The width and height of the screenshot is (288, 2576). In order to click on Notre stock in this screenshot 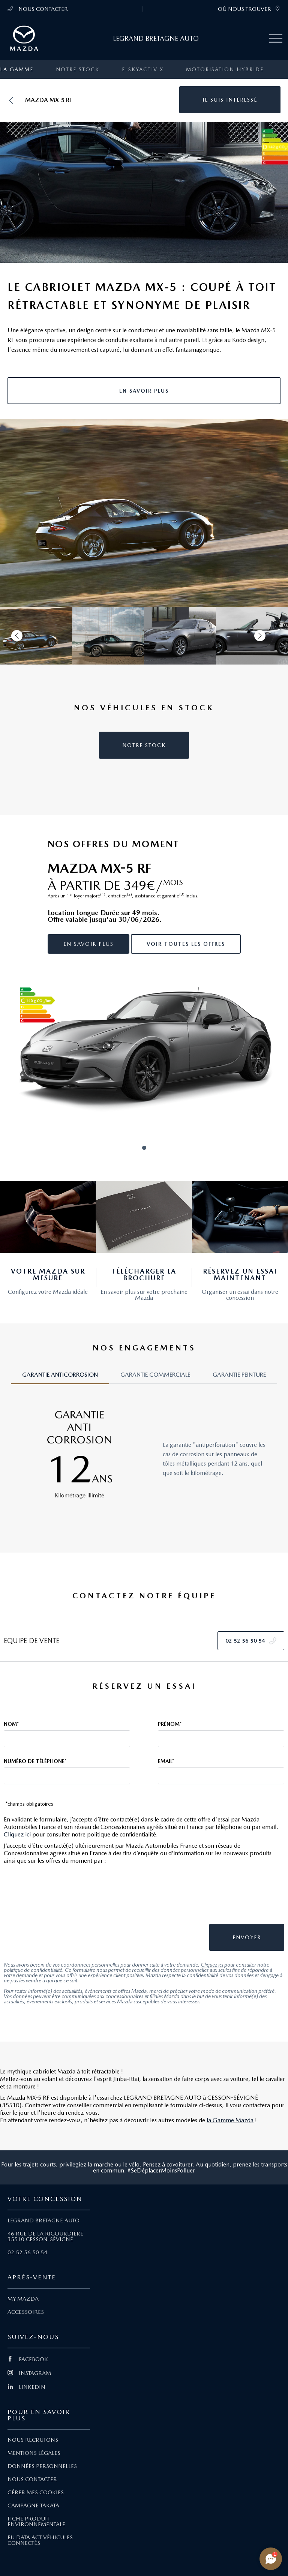, I will do `click(77, 69)`.